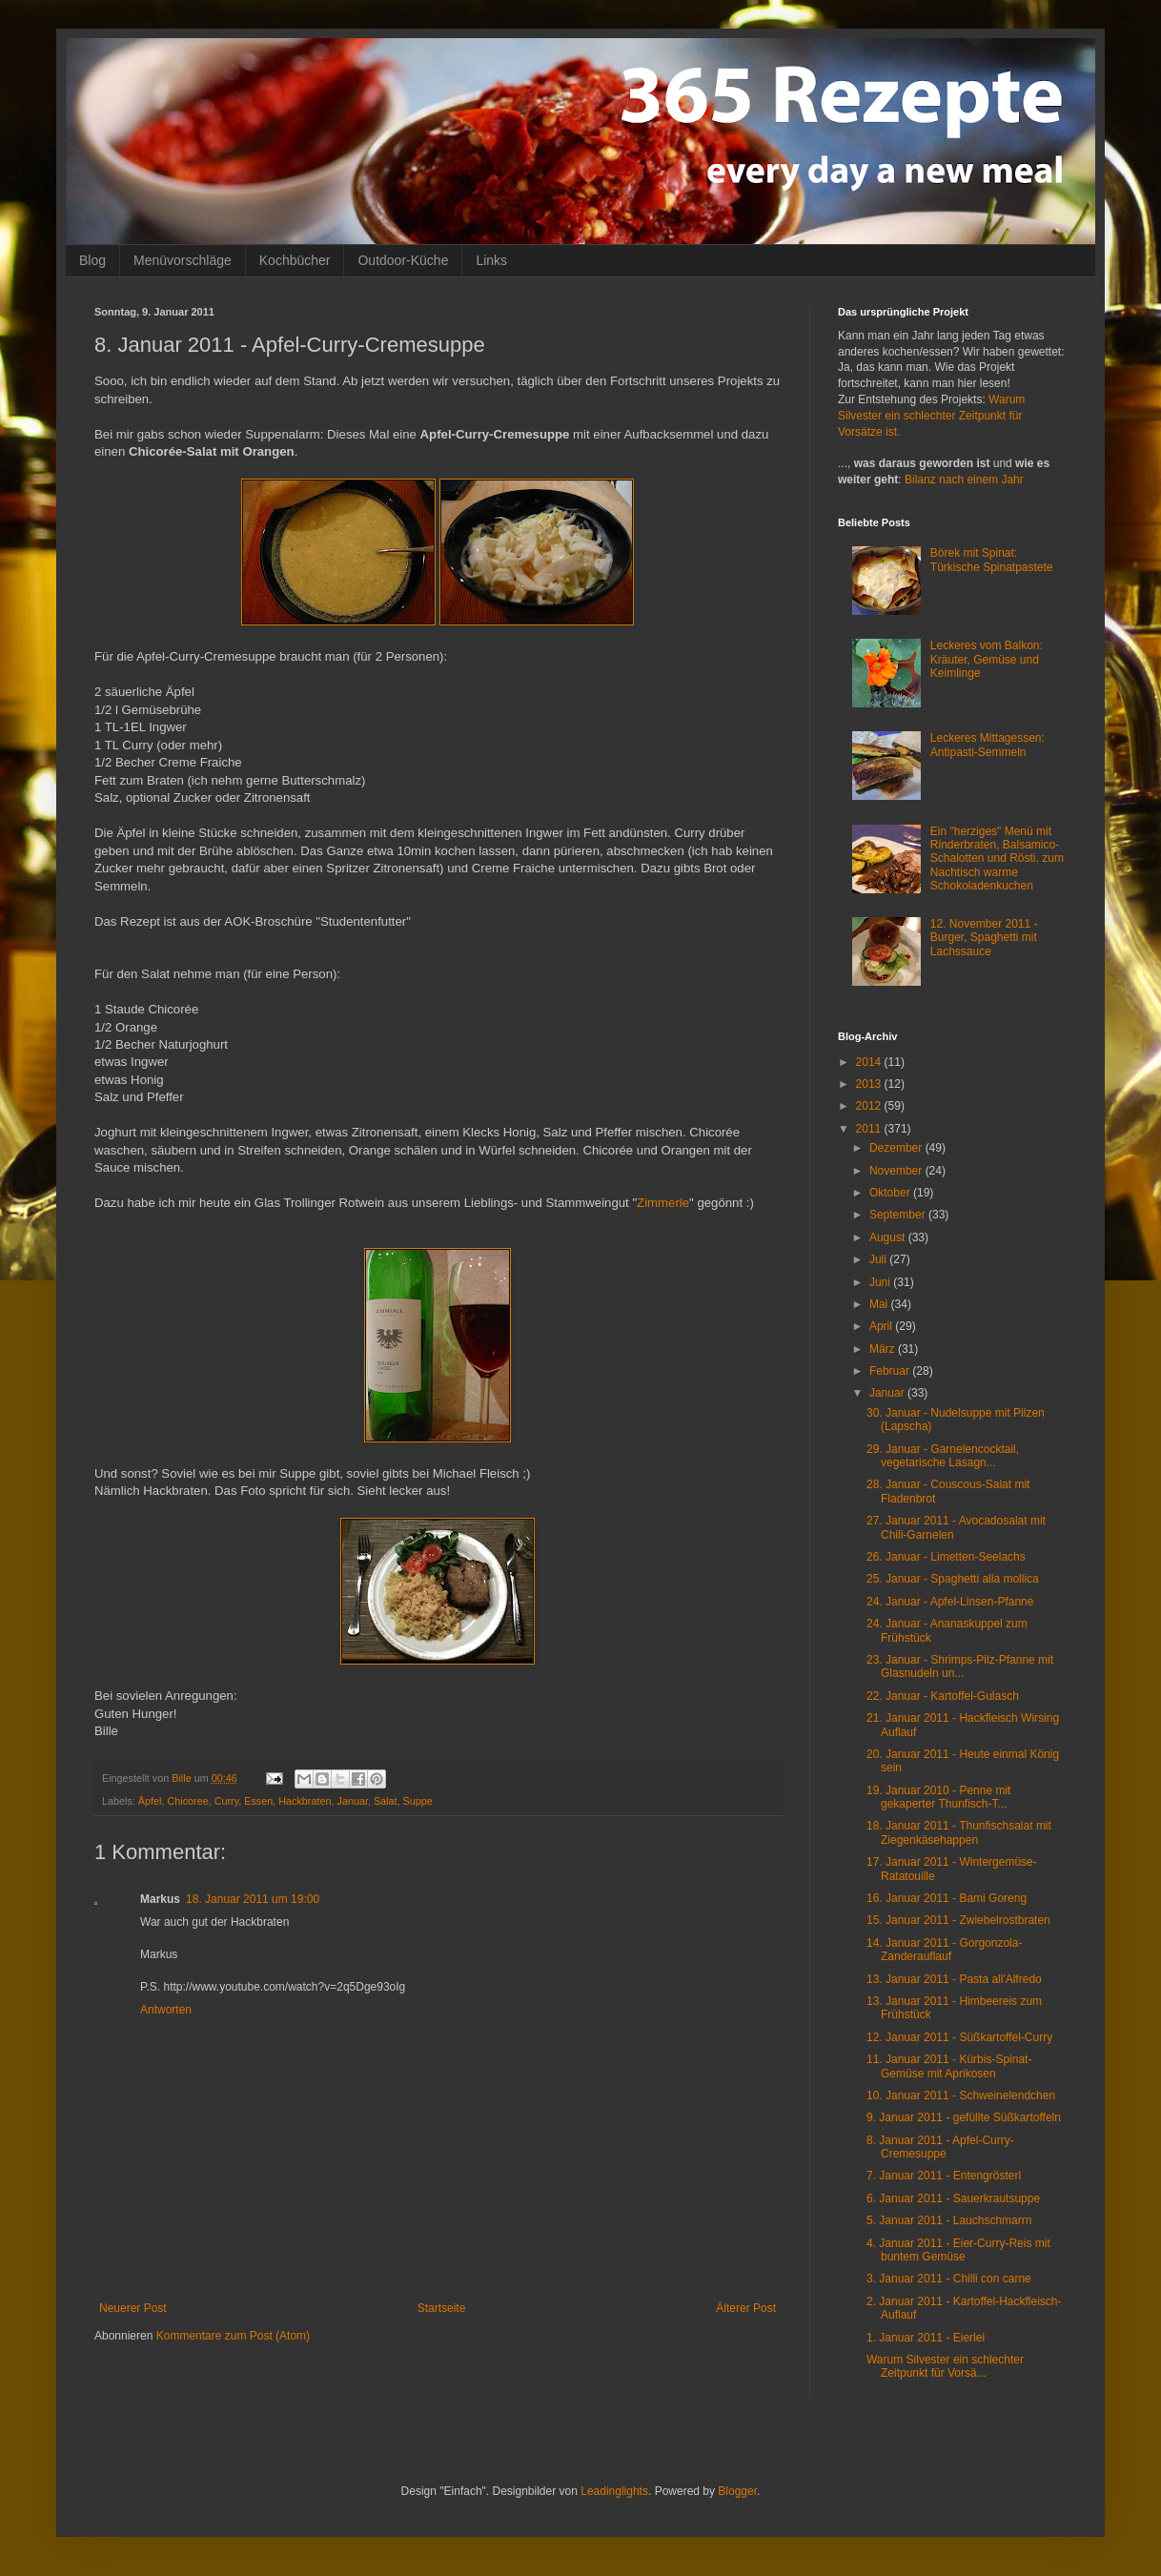  What do you see at coordinates (954, 1979) in the screenshot?
I see `13. Januar 2011 - Pasta all'Alfredo` at bounding box center [954, 1979].